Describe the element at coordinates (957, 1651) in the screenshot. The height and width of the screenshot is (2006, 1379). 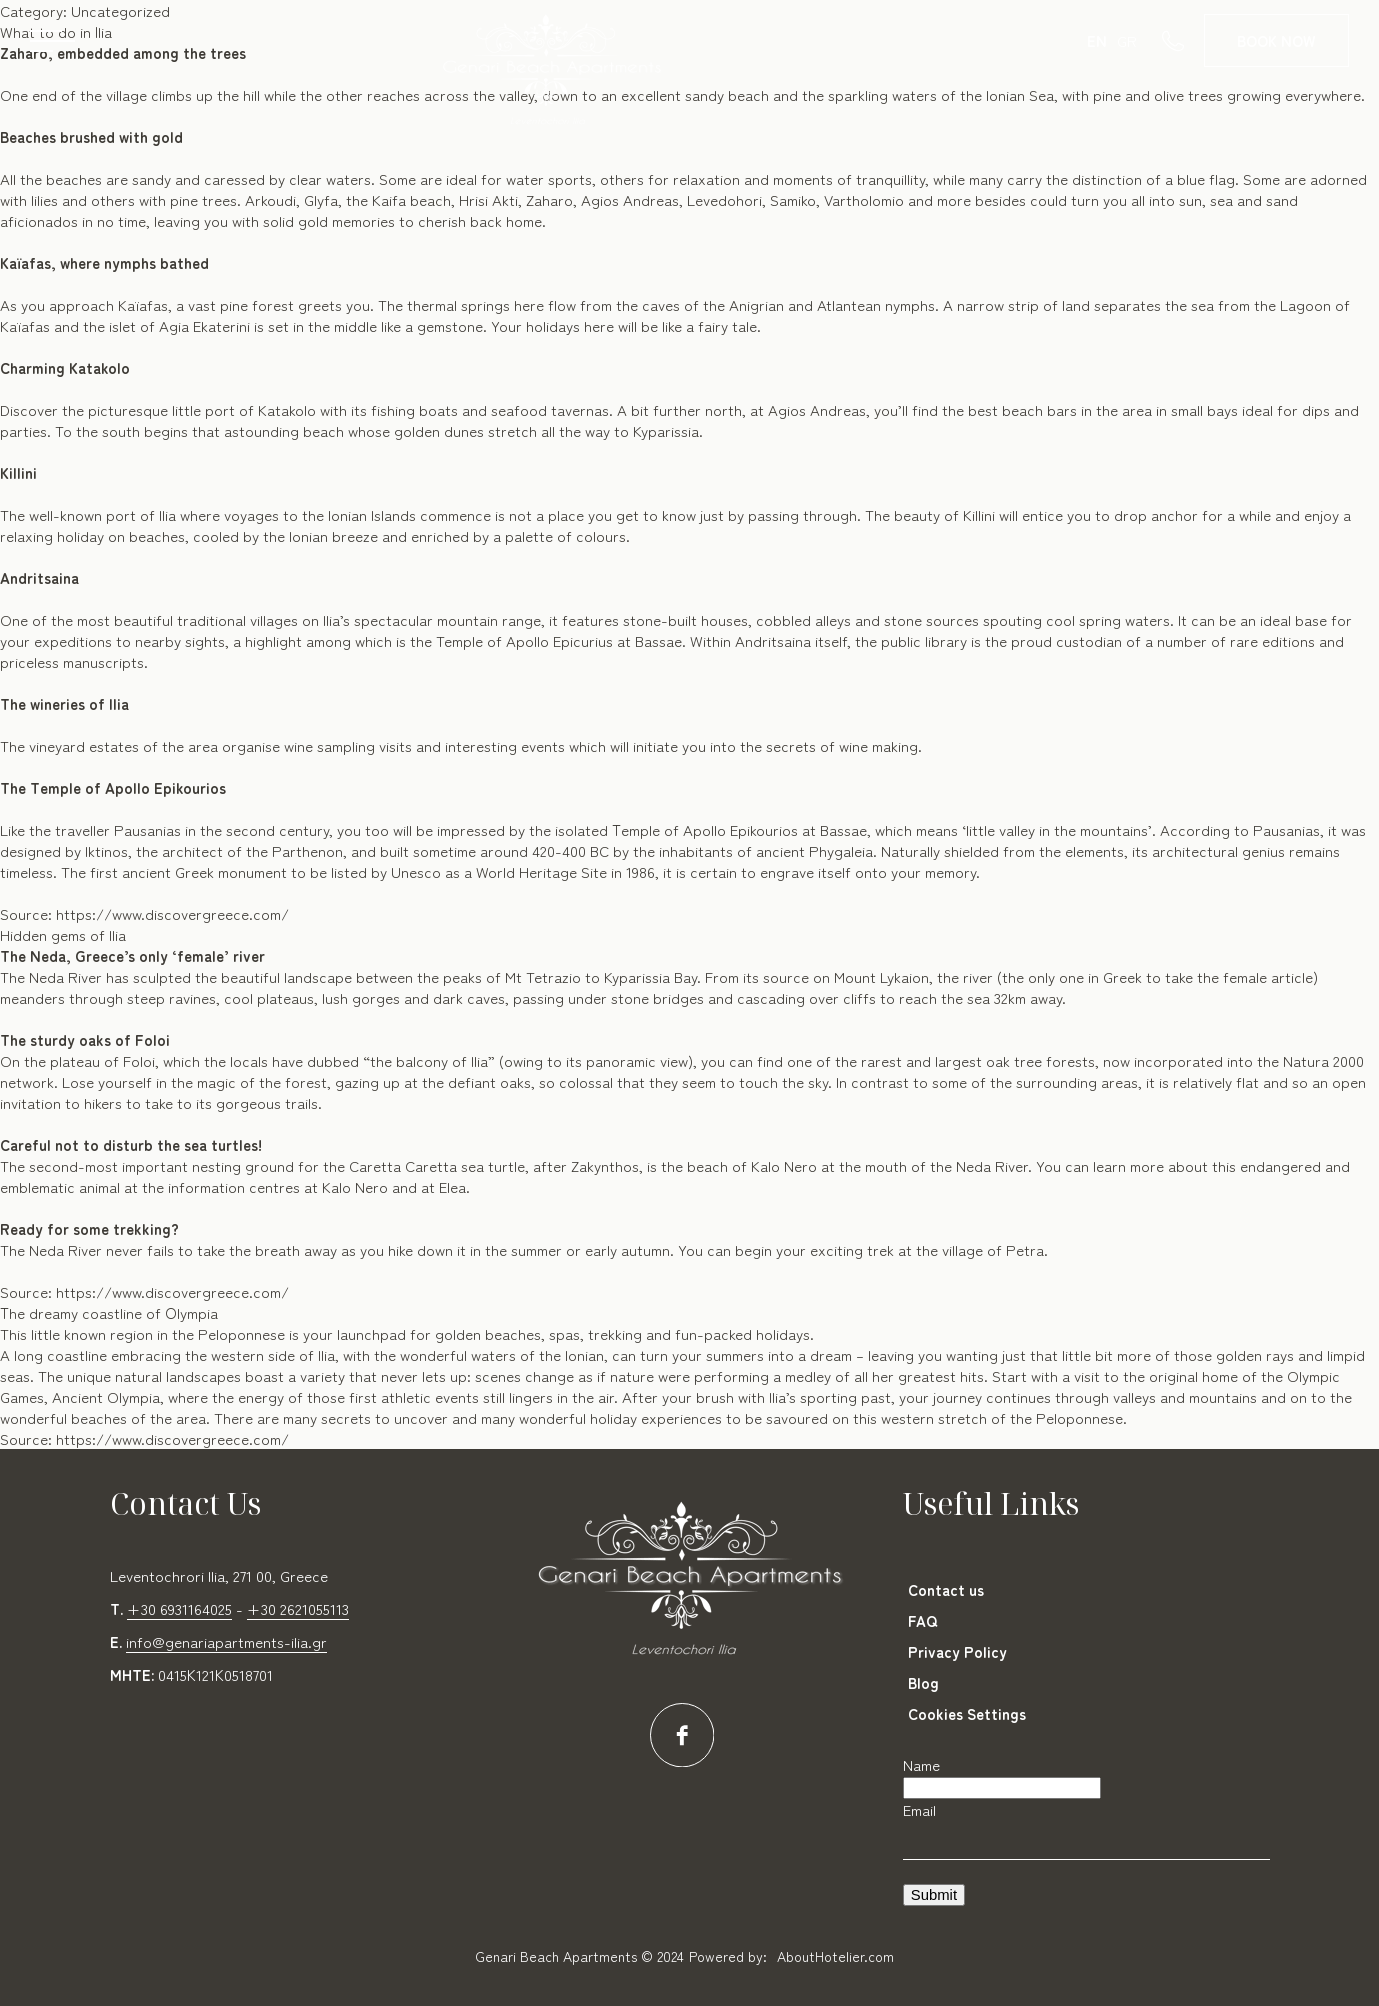
I see `Privacy Policy` at that location.